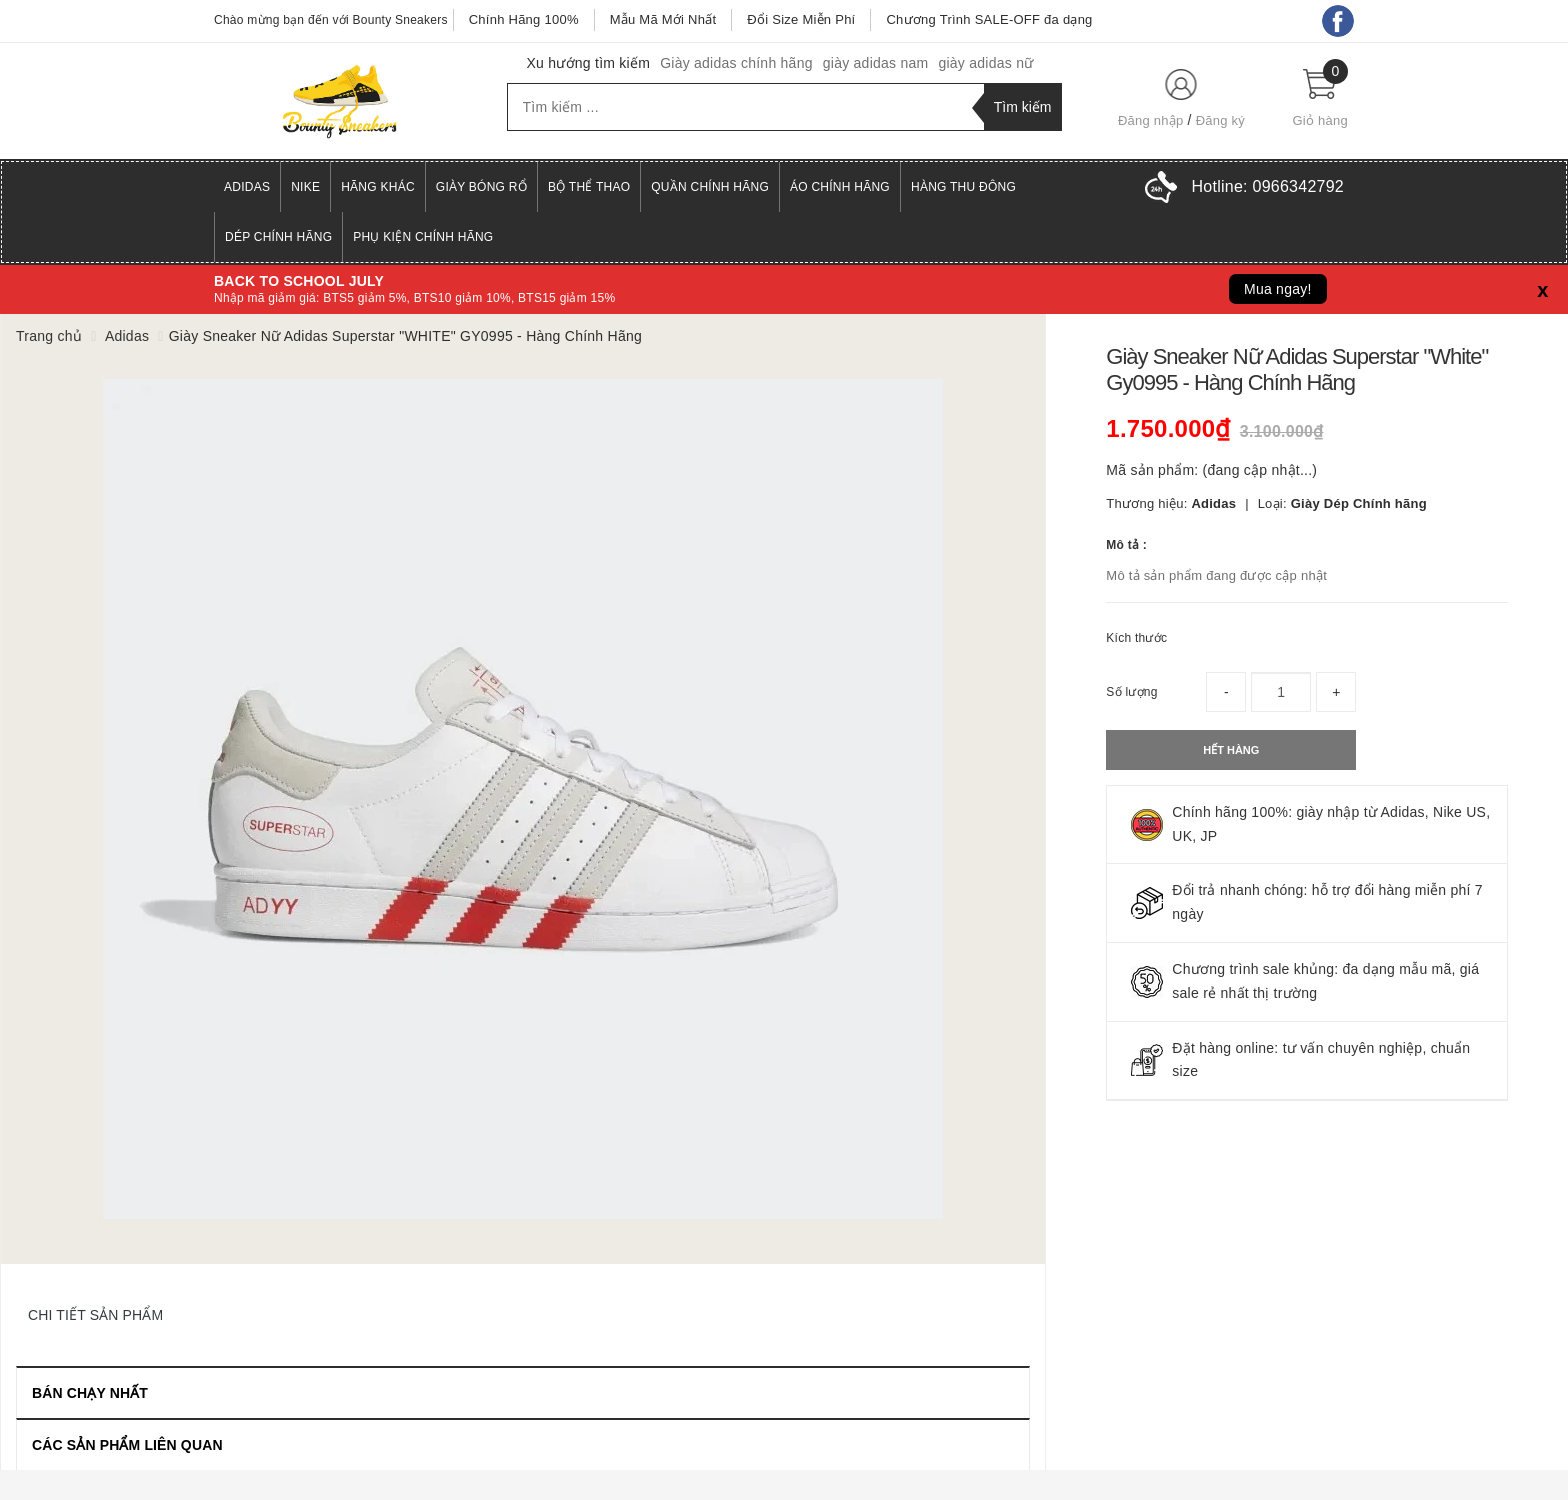  Describe the element at coordinates (481, 187) in the screenshot. I see `Giày Bóng Rổ` at that location.